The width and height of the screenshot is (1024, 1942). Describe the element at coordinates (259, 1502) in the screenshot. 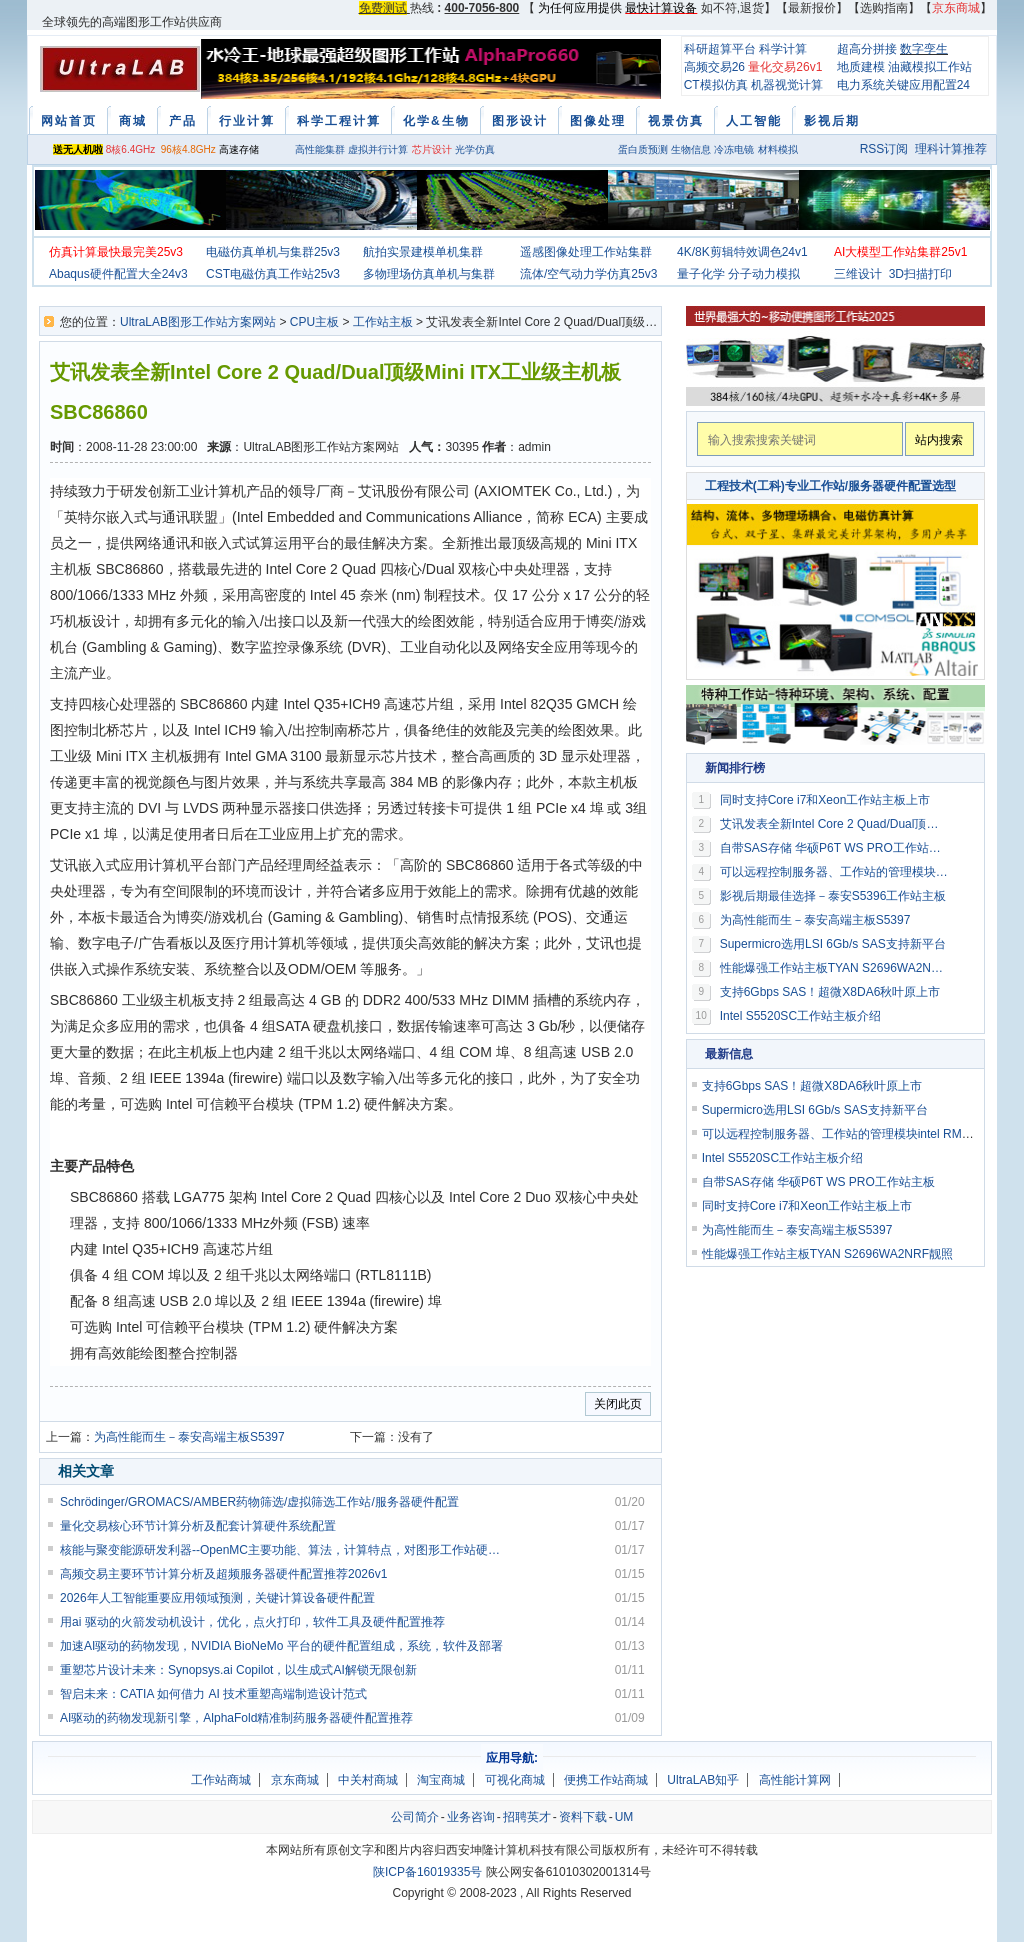

I see `Schrödinger/GROMACS/AMBER药物筛选/虚拟筛选工作站/服务器硬件配置` at that location.